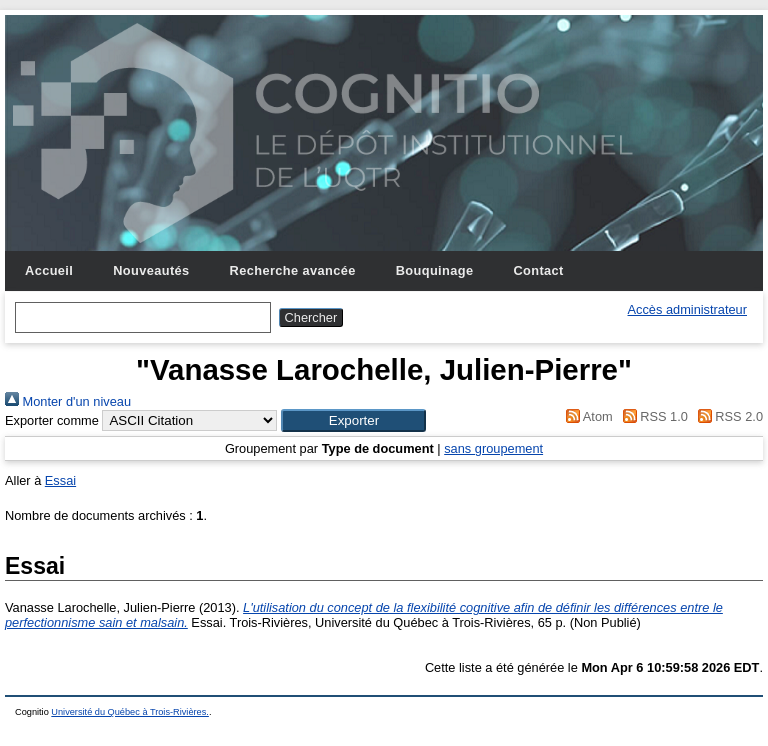  What do you see at coordinates (130, 712) in the screenshot?
I see `Université du Québec à Trois-Rivières.` at bounding box center [130, 712].